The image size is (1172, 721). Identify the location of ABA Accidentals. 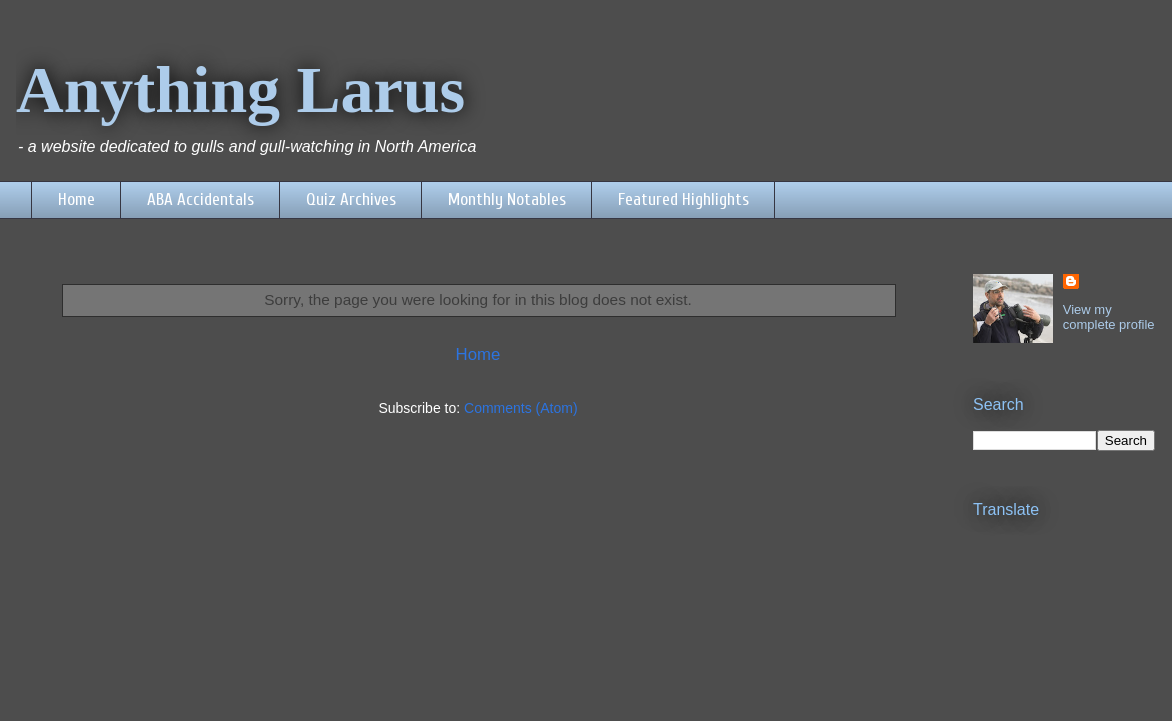
(200, 199).